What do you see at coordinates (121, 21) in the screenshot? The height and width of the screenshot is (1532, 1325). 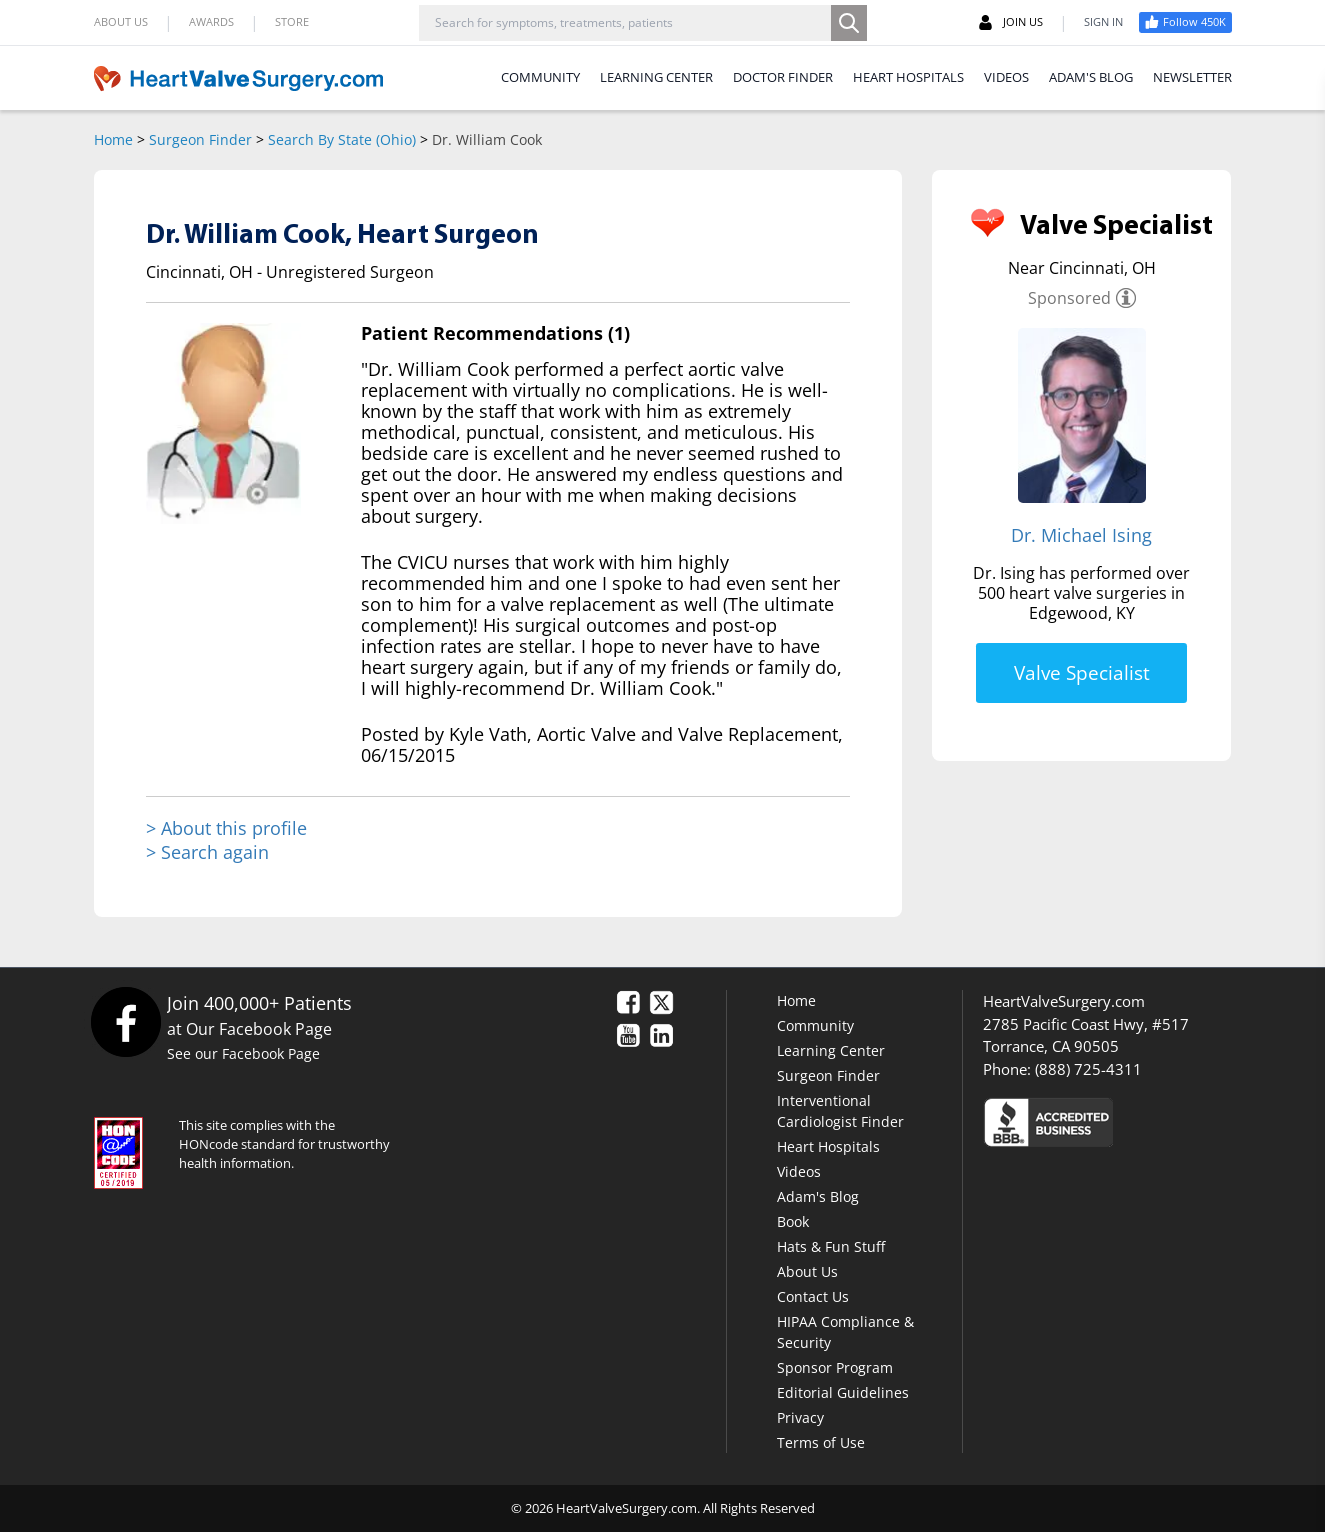 I see `ABOUT US` at bounding box center [121, 21].